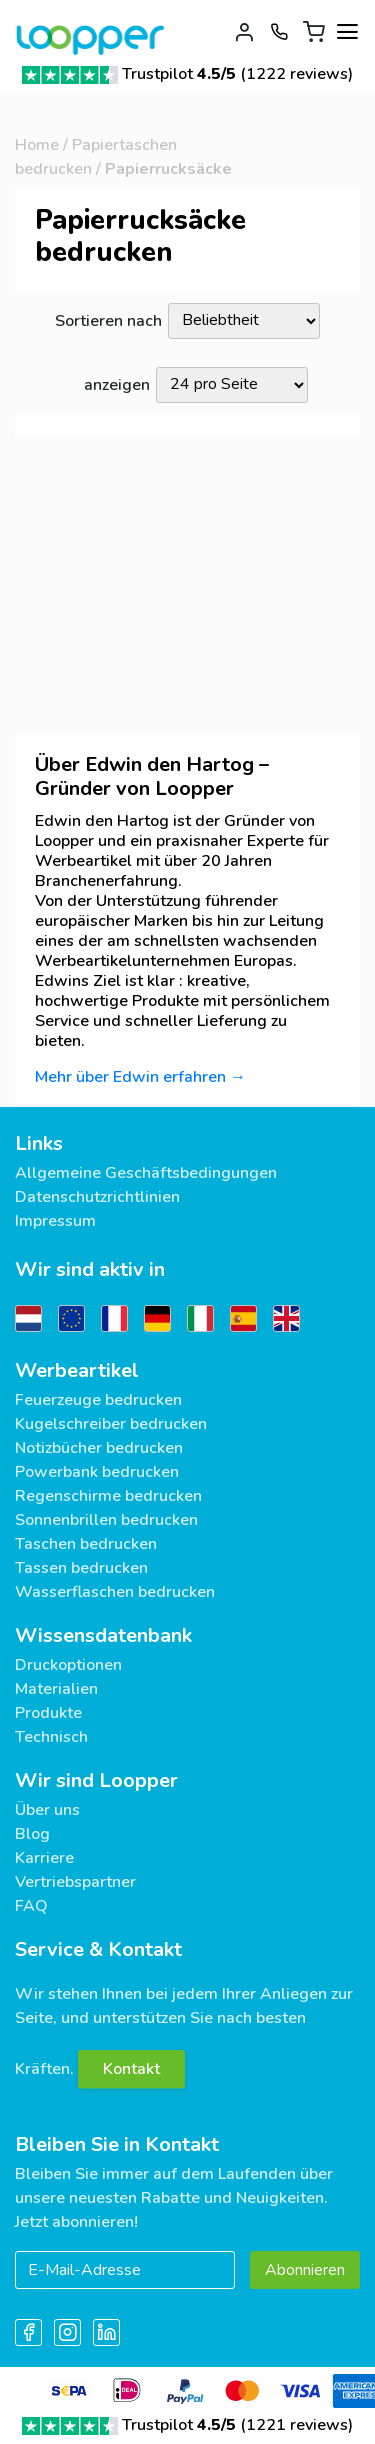  Describe the element at coordinates (37, 145) in the screenshot. I see `Home` at that location.